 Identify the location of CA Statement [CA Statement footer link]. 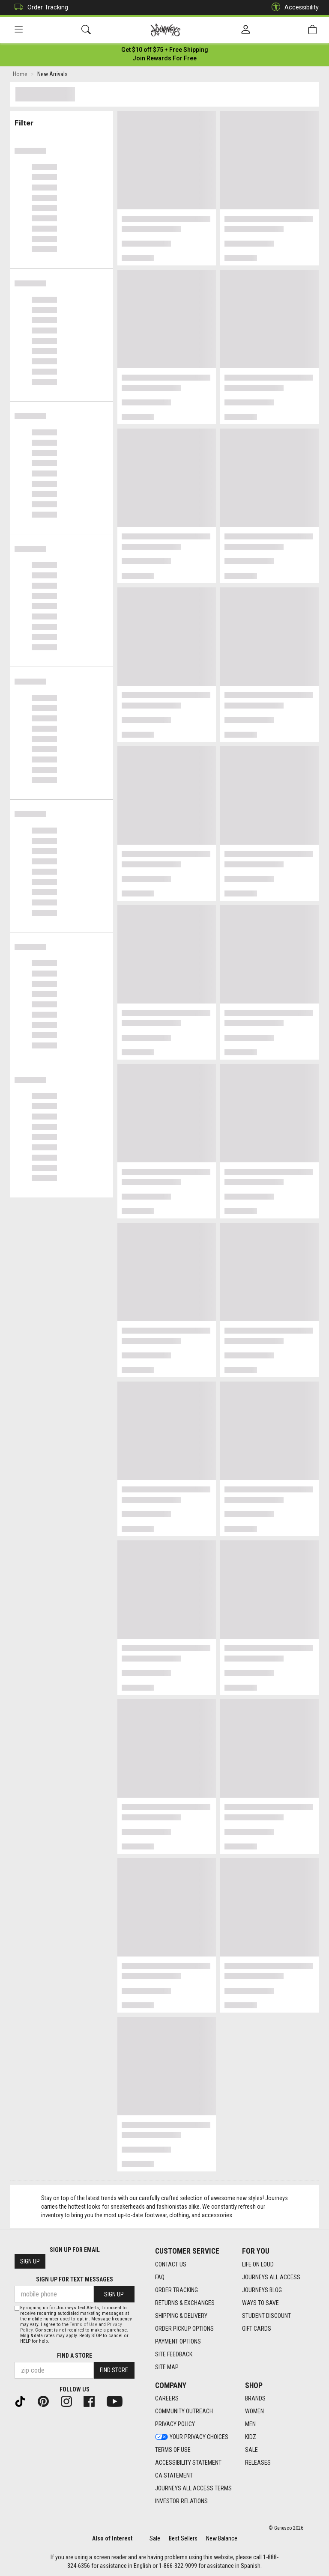
(174, 2475).